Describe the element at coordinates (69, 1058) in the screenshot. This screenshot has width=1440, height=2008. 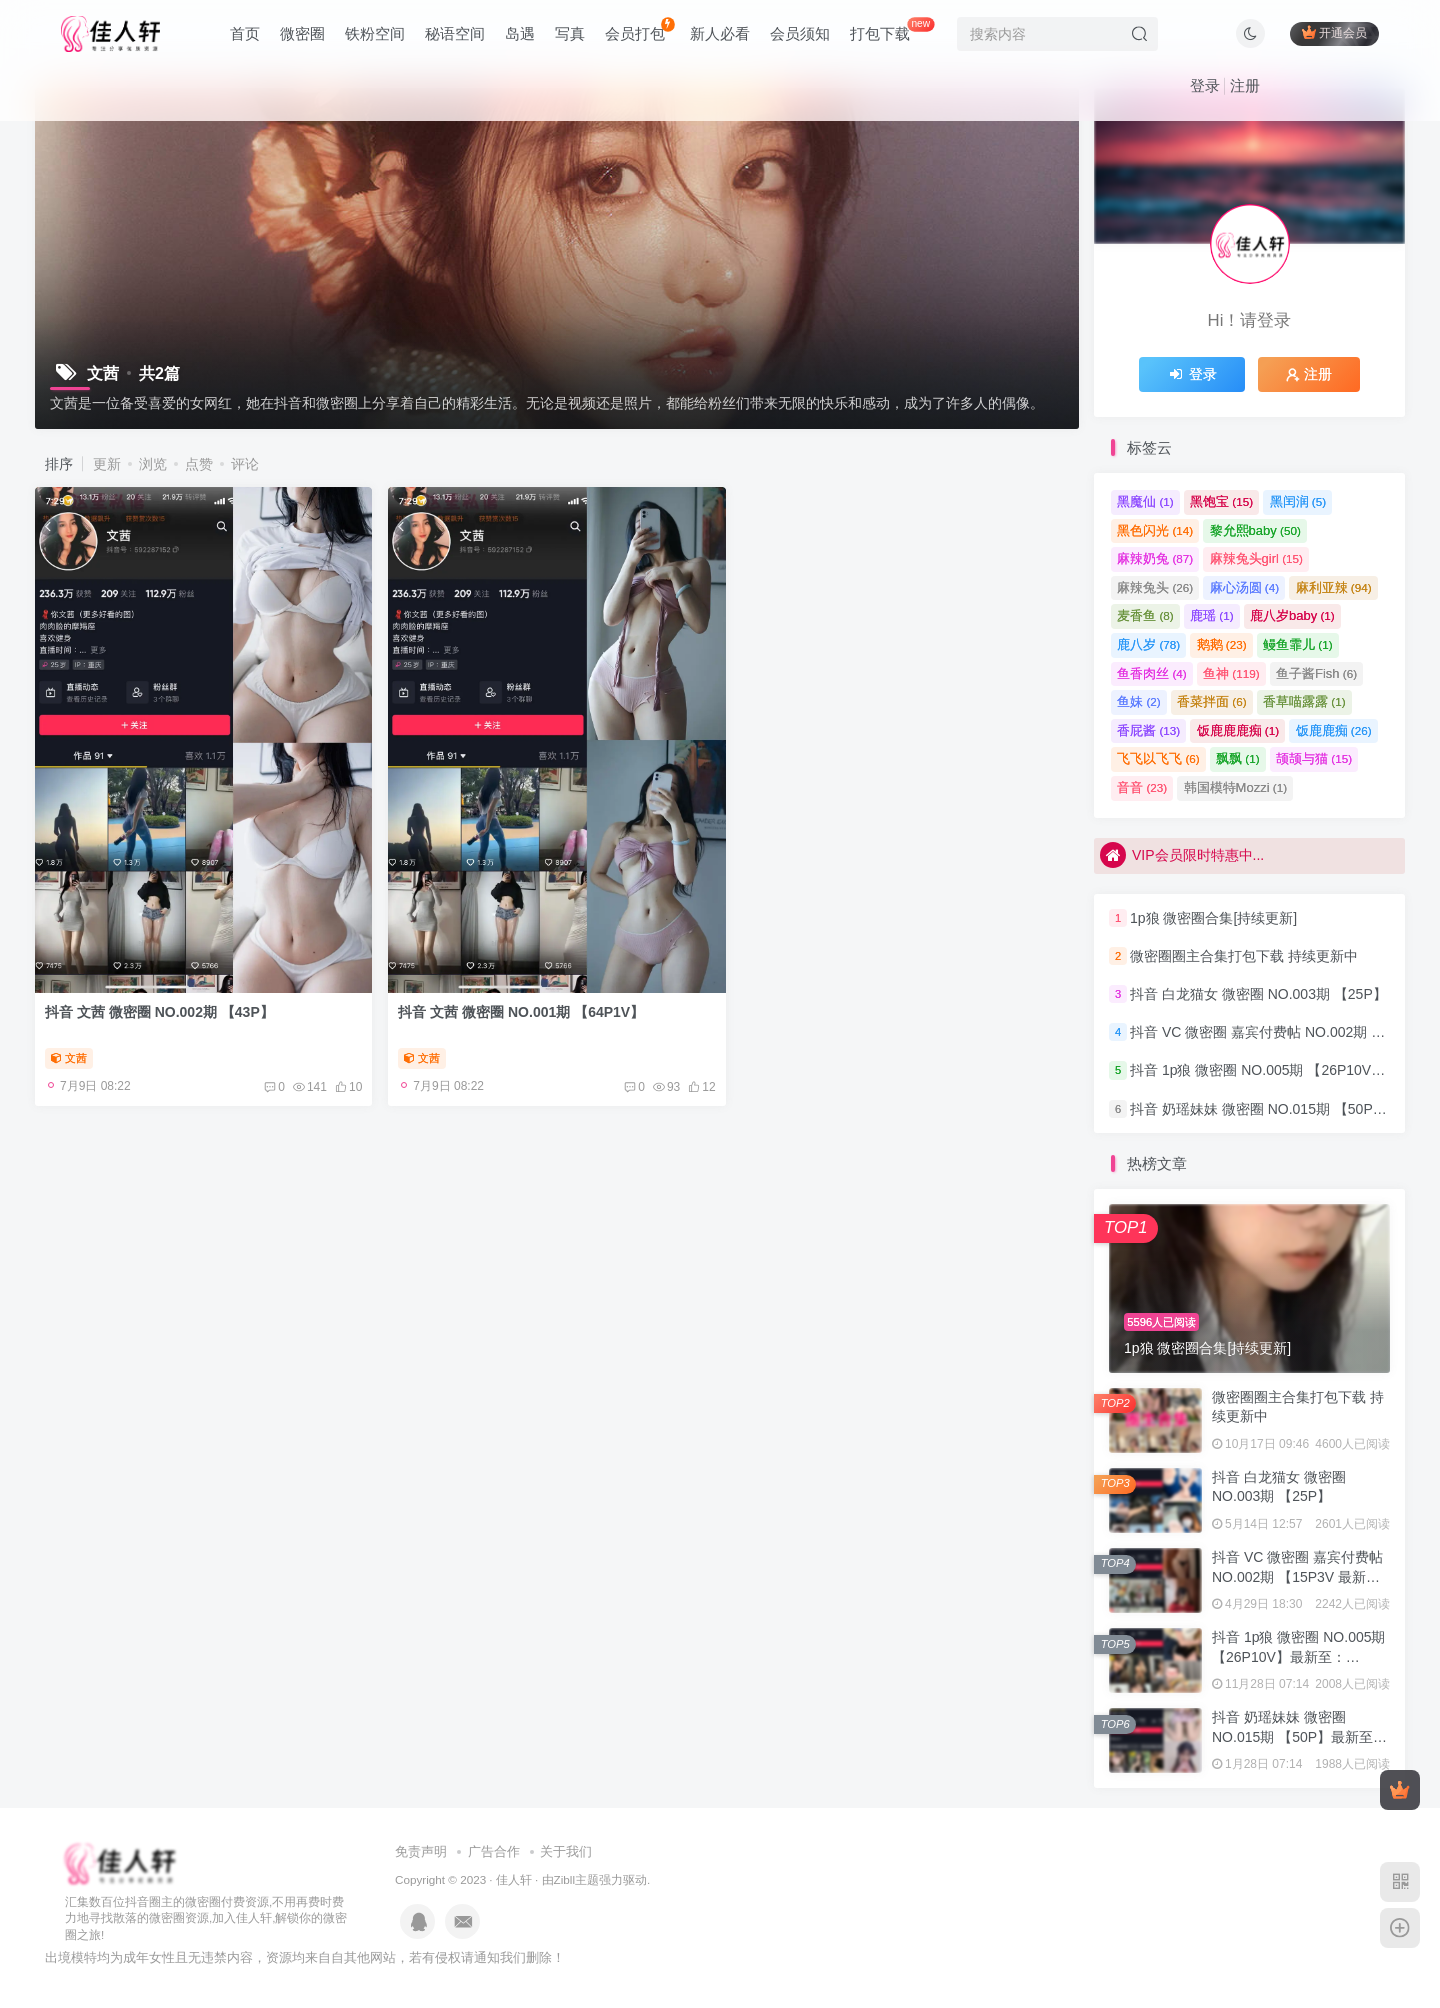
I see `文茜` at that location.